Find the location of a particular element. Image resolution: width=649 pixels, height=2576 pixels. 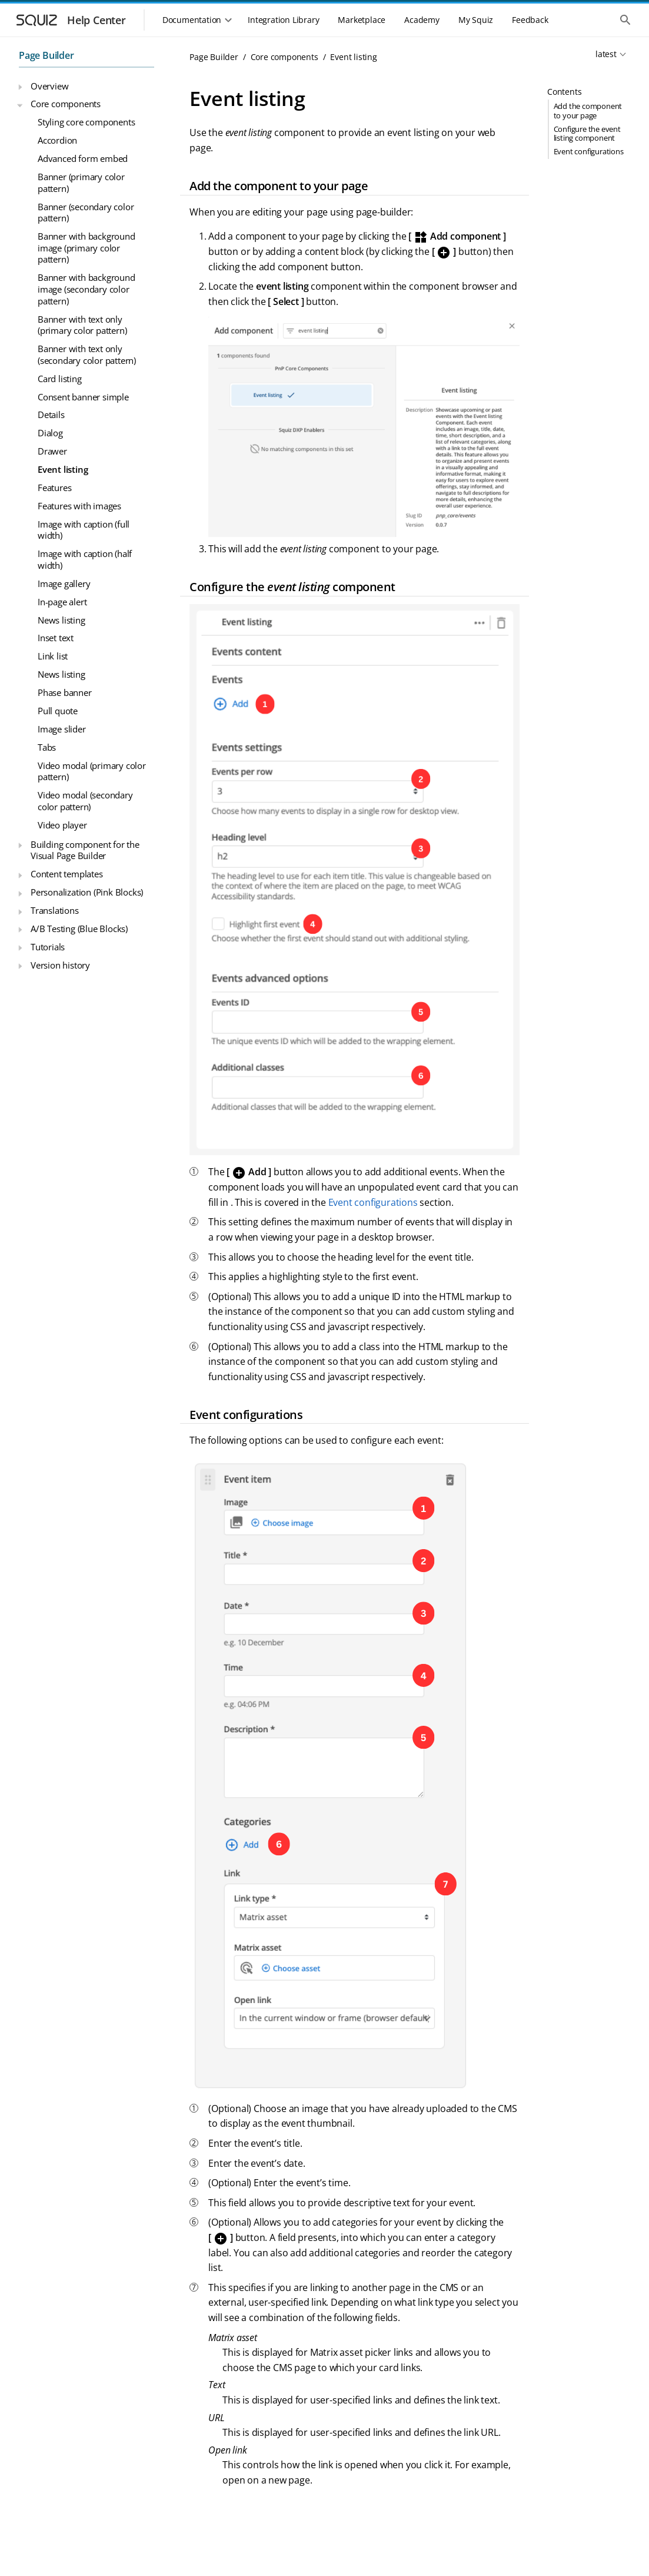

Banner with text only (primary color pattern) is located at coordinates (82, 325).